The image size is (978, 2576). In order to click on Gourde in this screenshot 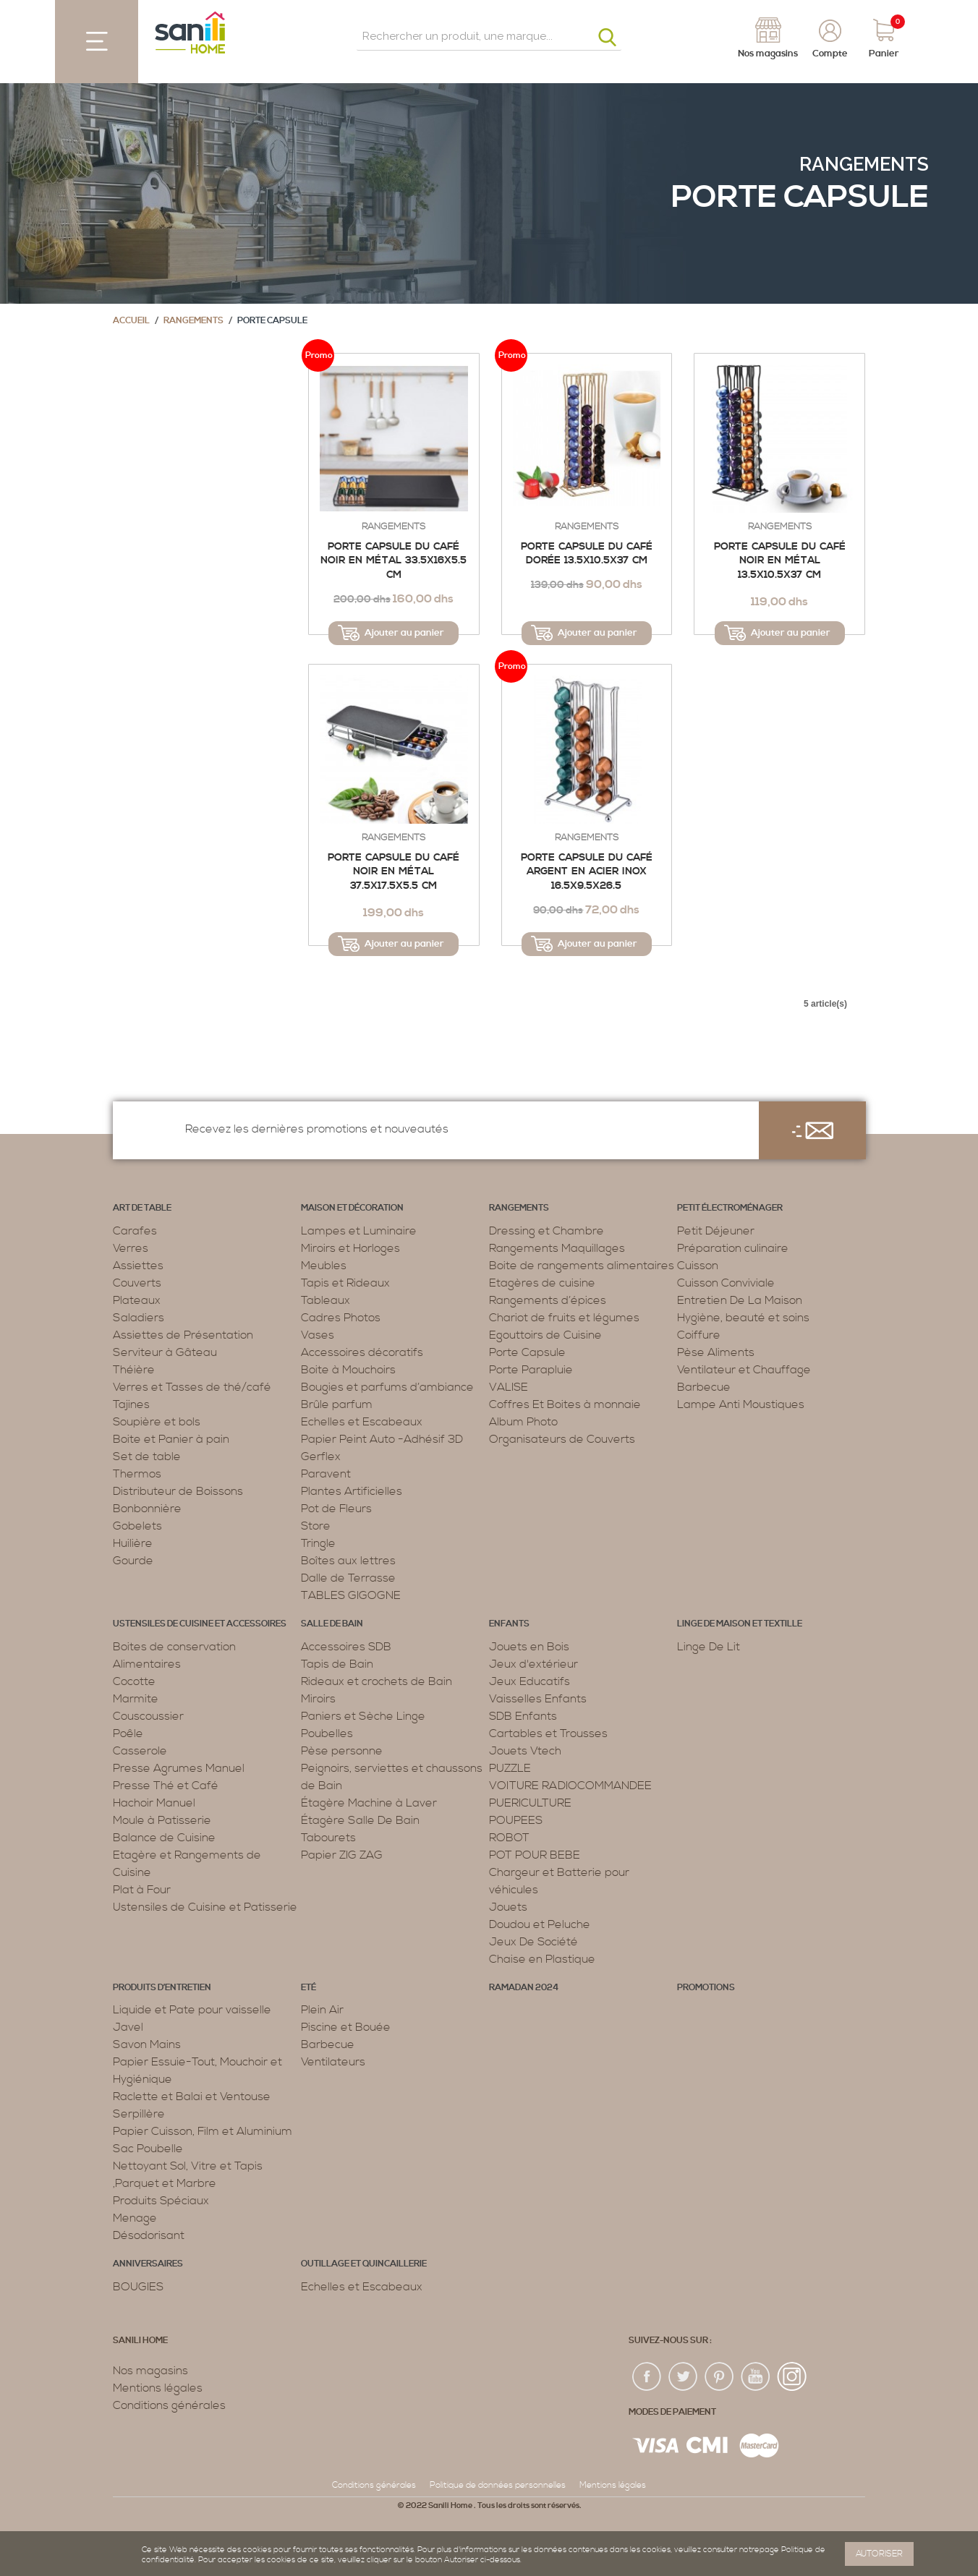, I will do `click(133, 1560)`.